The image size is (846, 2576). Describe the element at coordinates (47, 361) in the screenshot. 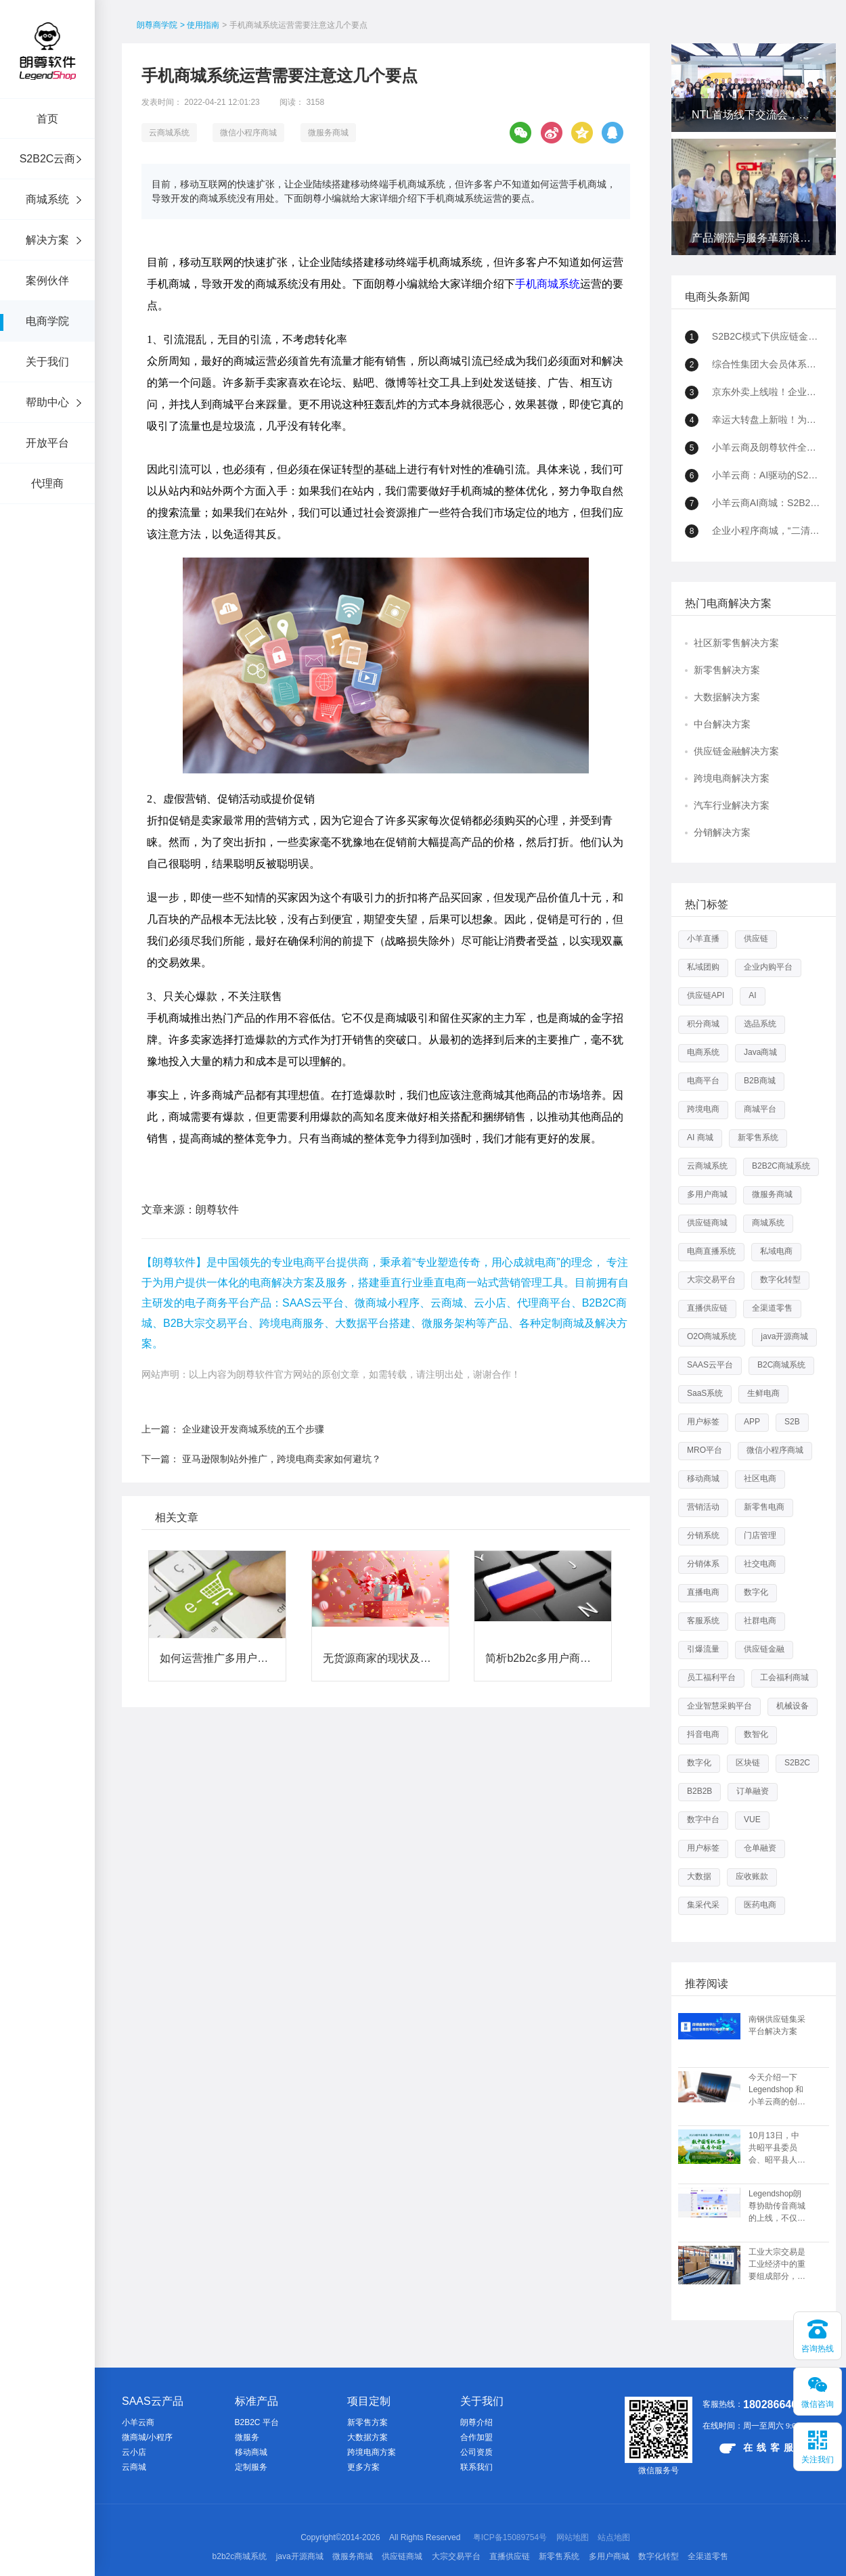

I see `关于我们` at that location.